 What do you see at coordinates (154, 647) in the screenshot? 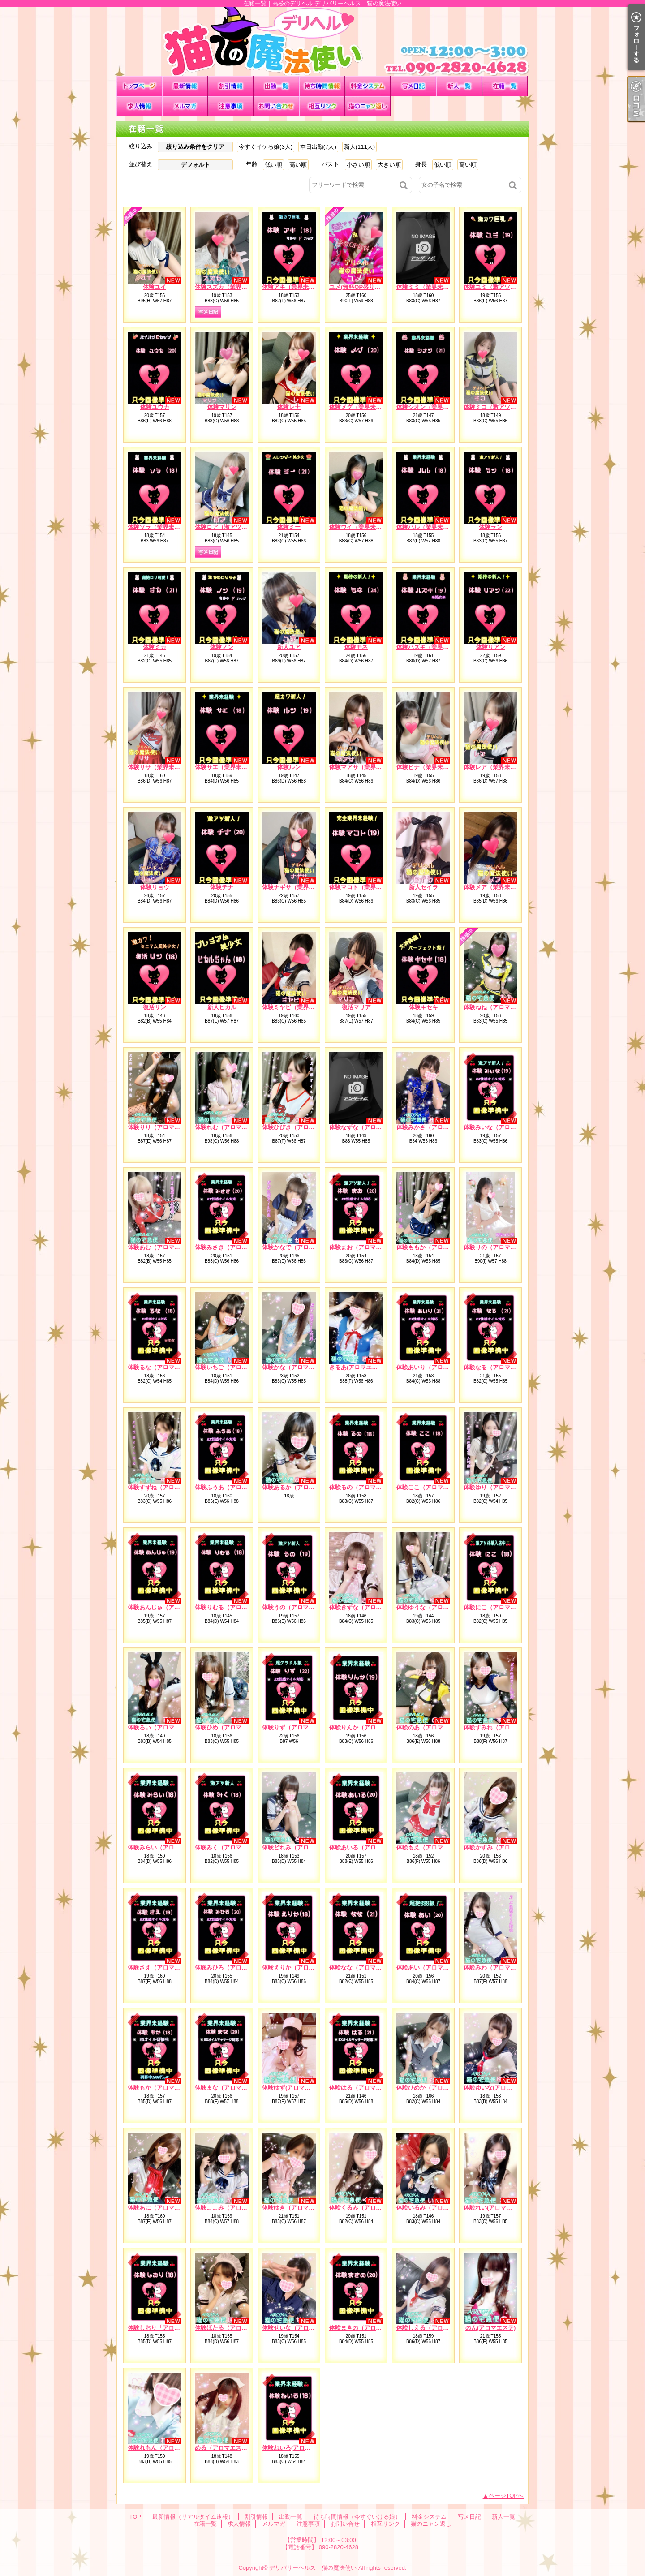
I see `体験ミカ` at bounding box center [154, 647].